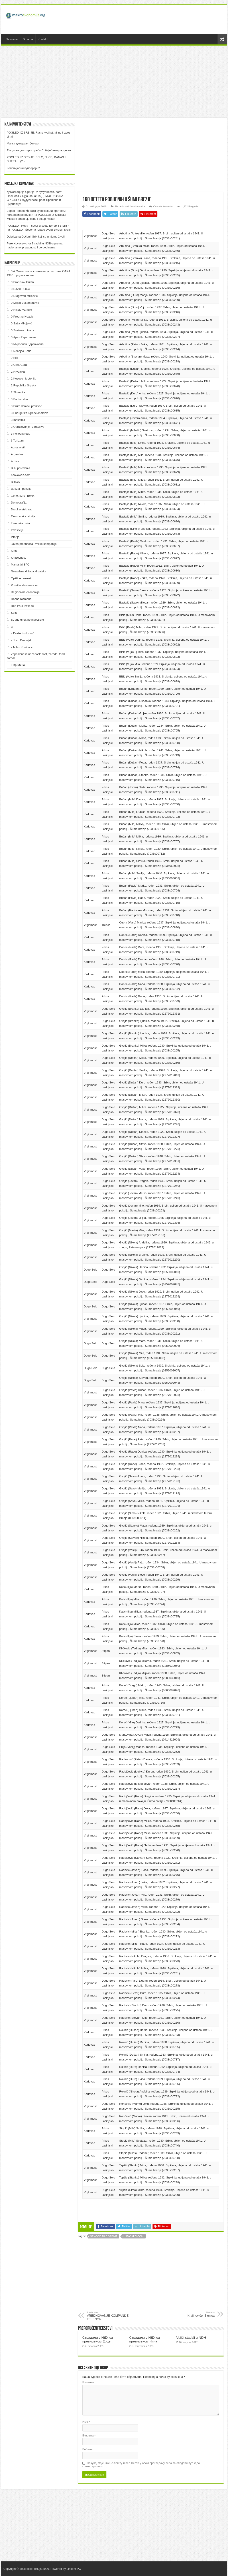 The image size is (228, 2576). I want to click on 2 Republika Srpska, so click(23, 385).